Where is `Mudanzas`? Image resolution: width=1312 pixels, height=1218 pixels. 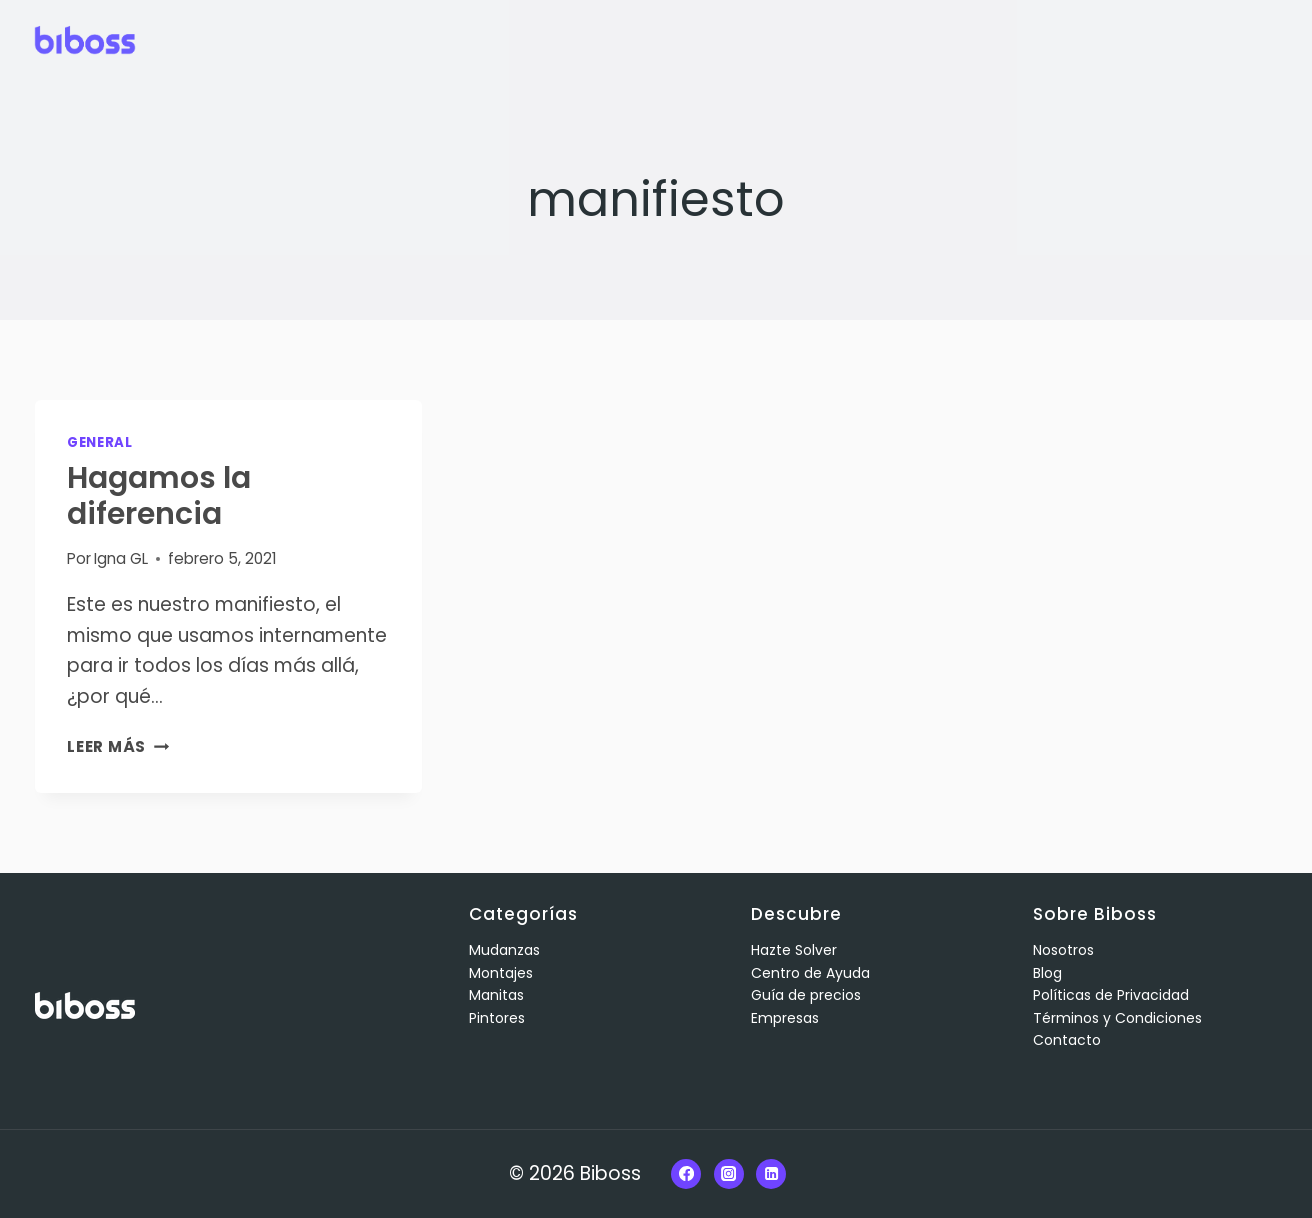
Mudanzas is located at coordinates (504, 950).